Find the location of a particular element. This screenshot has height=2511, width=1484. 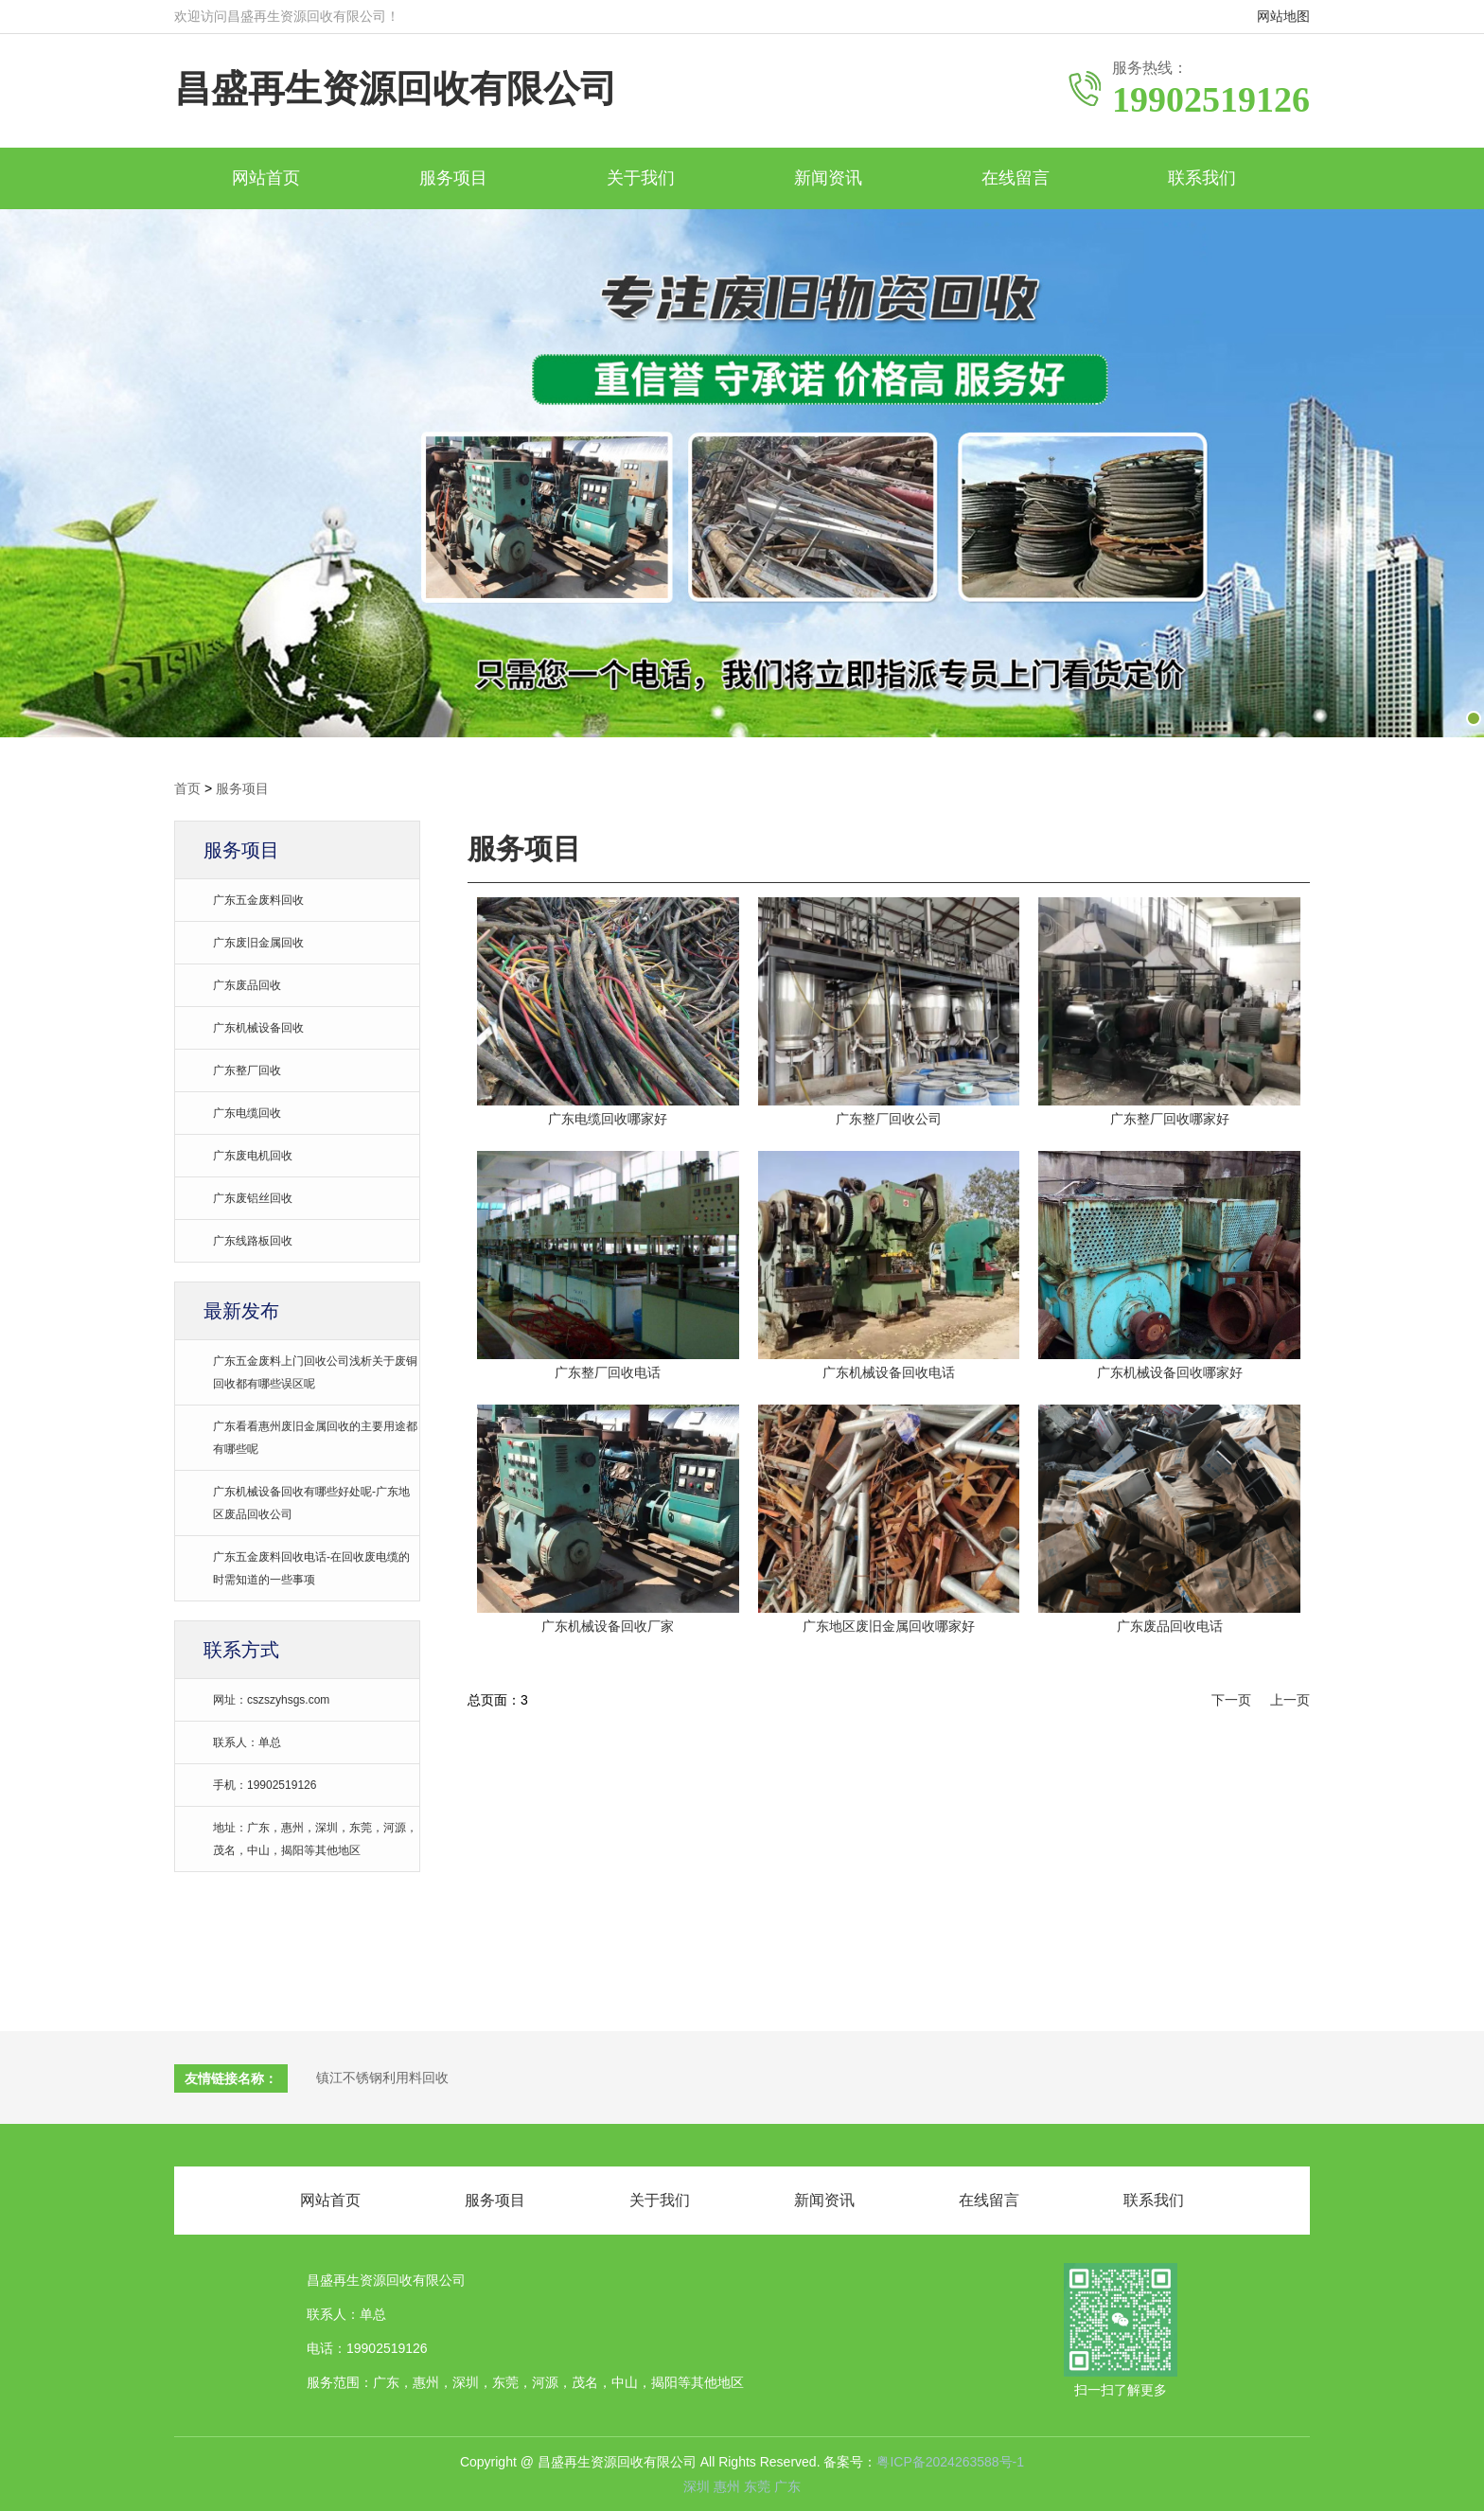

网站地图 is located at coordinates (1283, 16).